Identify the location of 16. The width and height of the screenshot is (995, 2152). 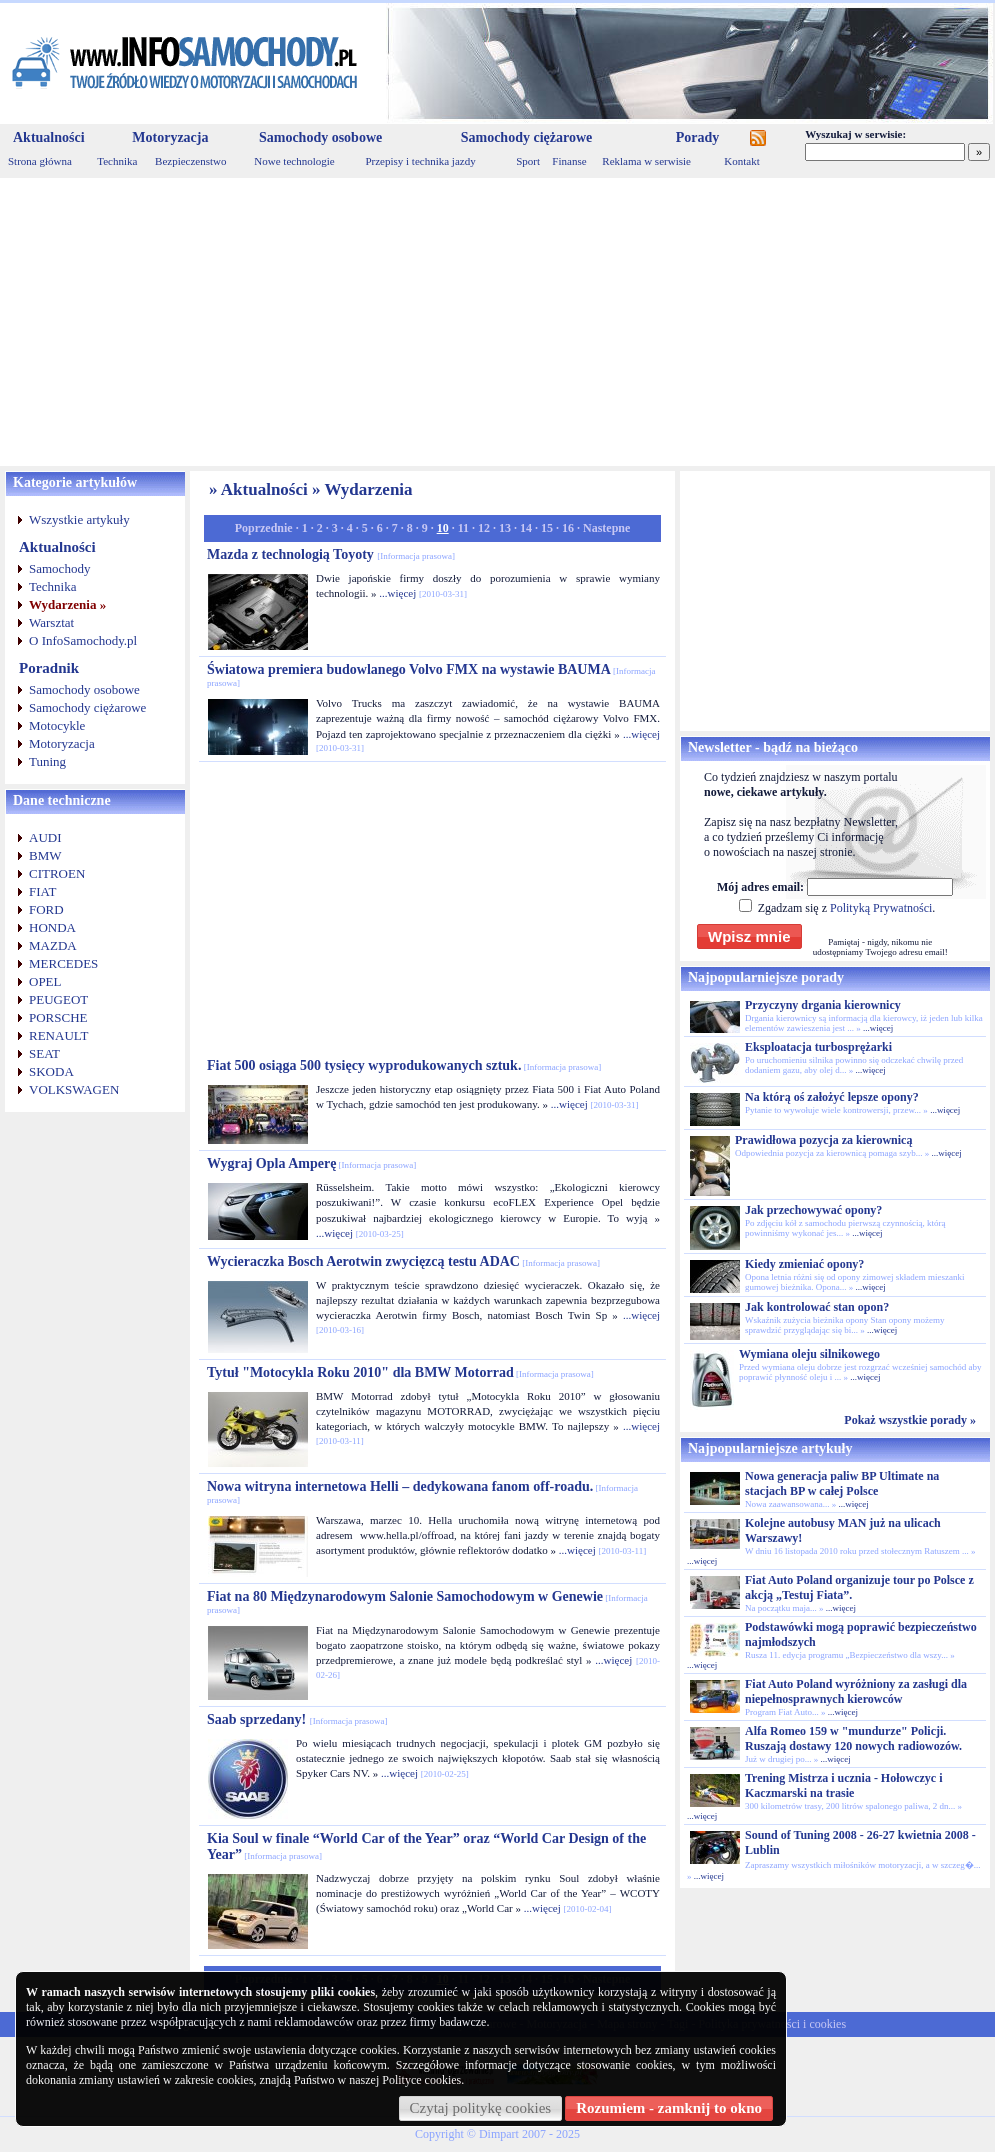
(568, 528).